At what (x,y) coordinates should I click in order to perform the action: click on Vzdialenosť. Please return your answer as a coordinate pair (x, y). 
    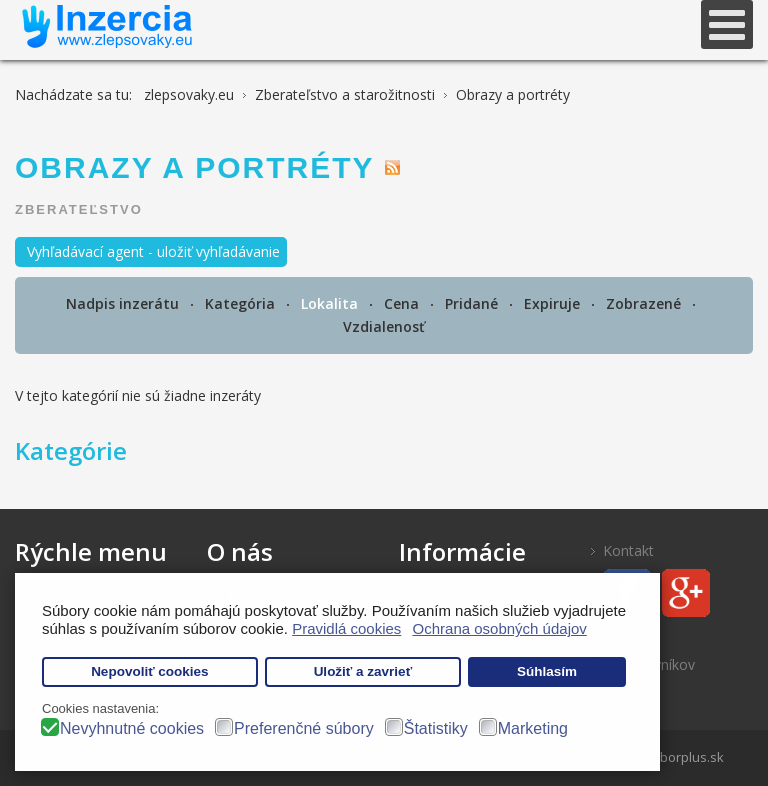
    Looking at the image, I should click on (384, 326).